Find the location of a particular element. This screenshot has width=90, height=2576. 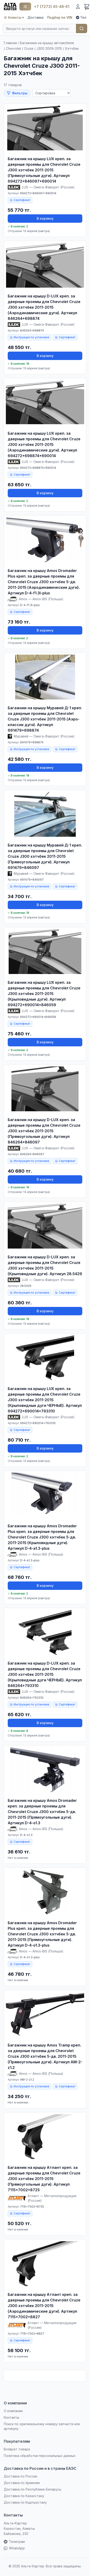

Доставка по Армении is located at coordinates (22, 2483).